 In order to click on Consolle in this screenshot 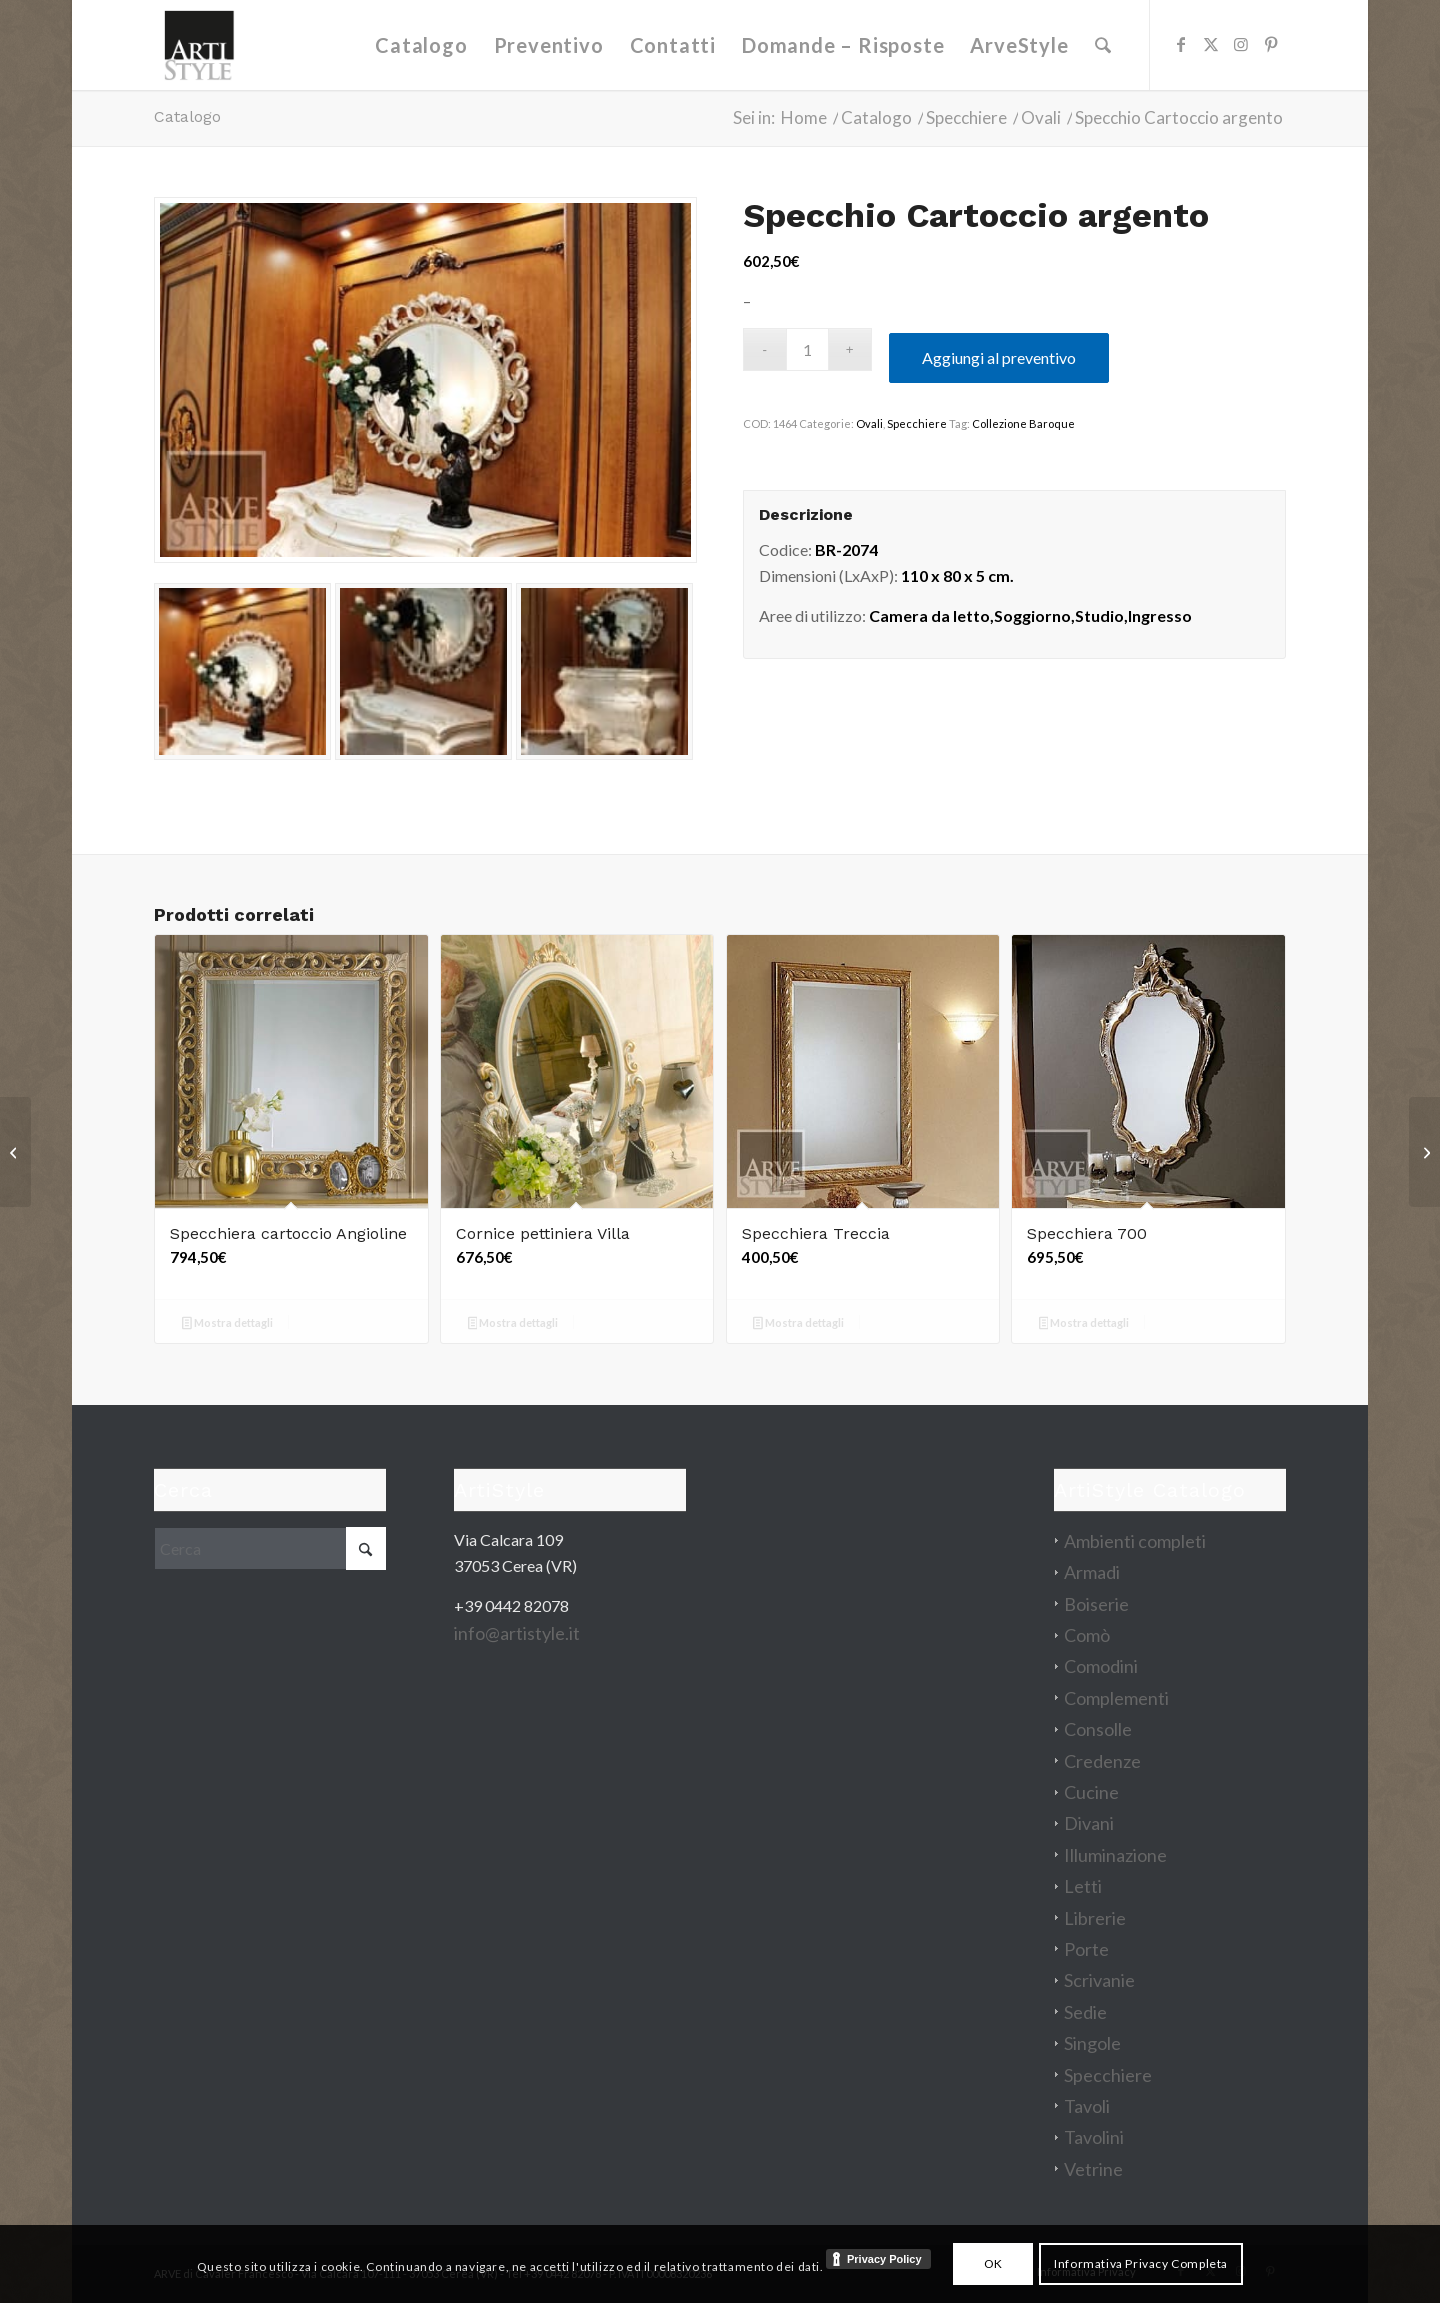, I will do `click(1098, 1729)`.